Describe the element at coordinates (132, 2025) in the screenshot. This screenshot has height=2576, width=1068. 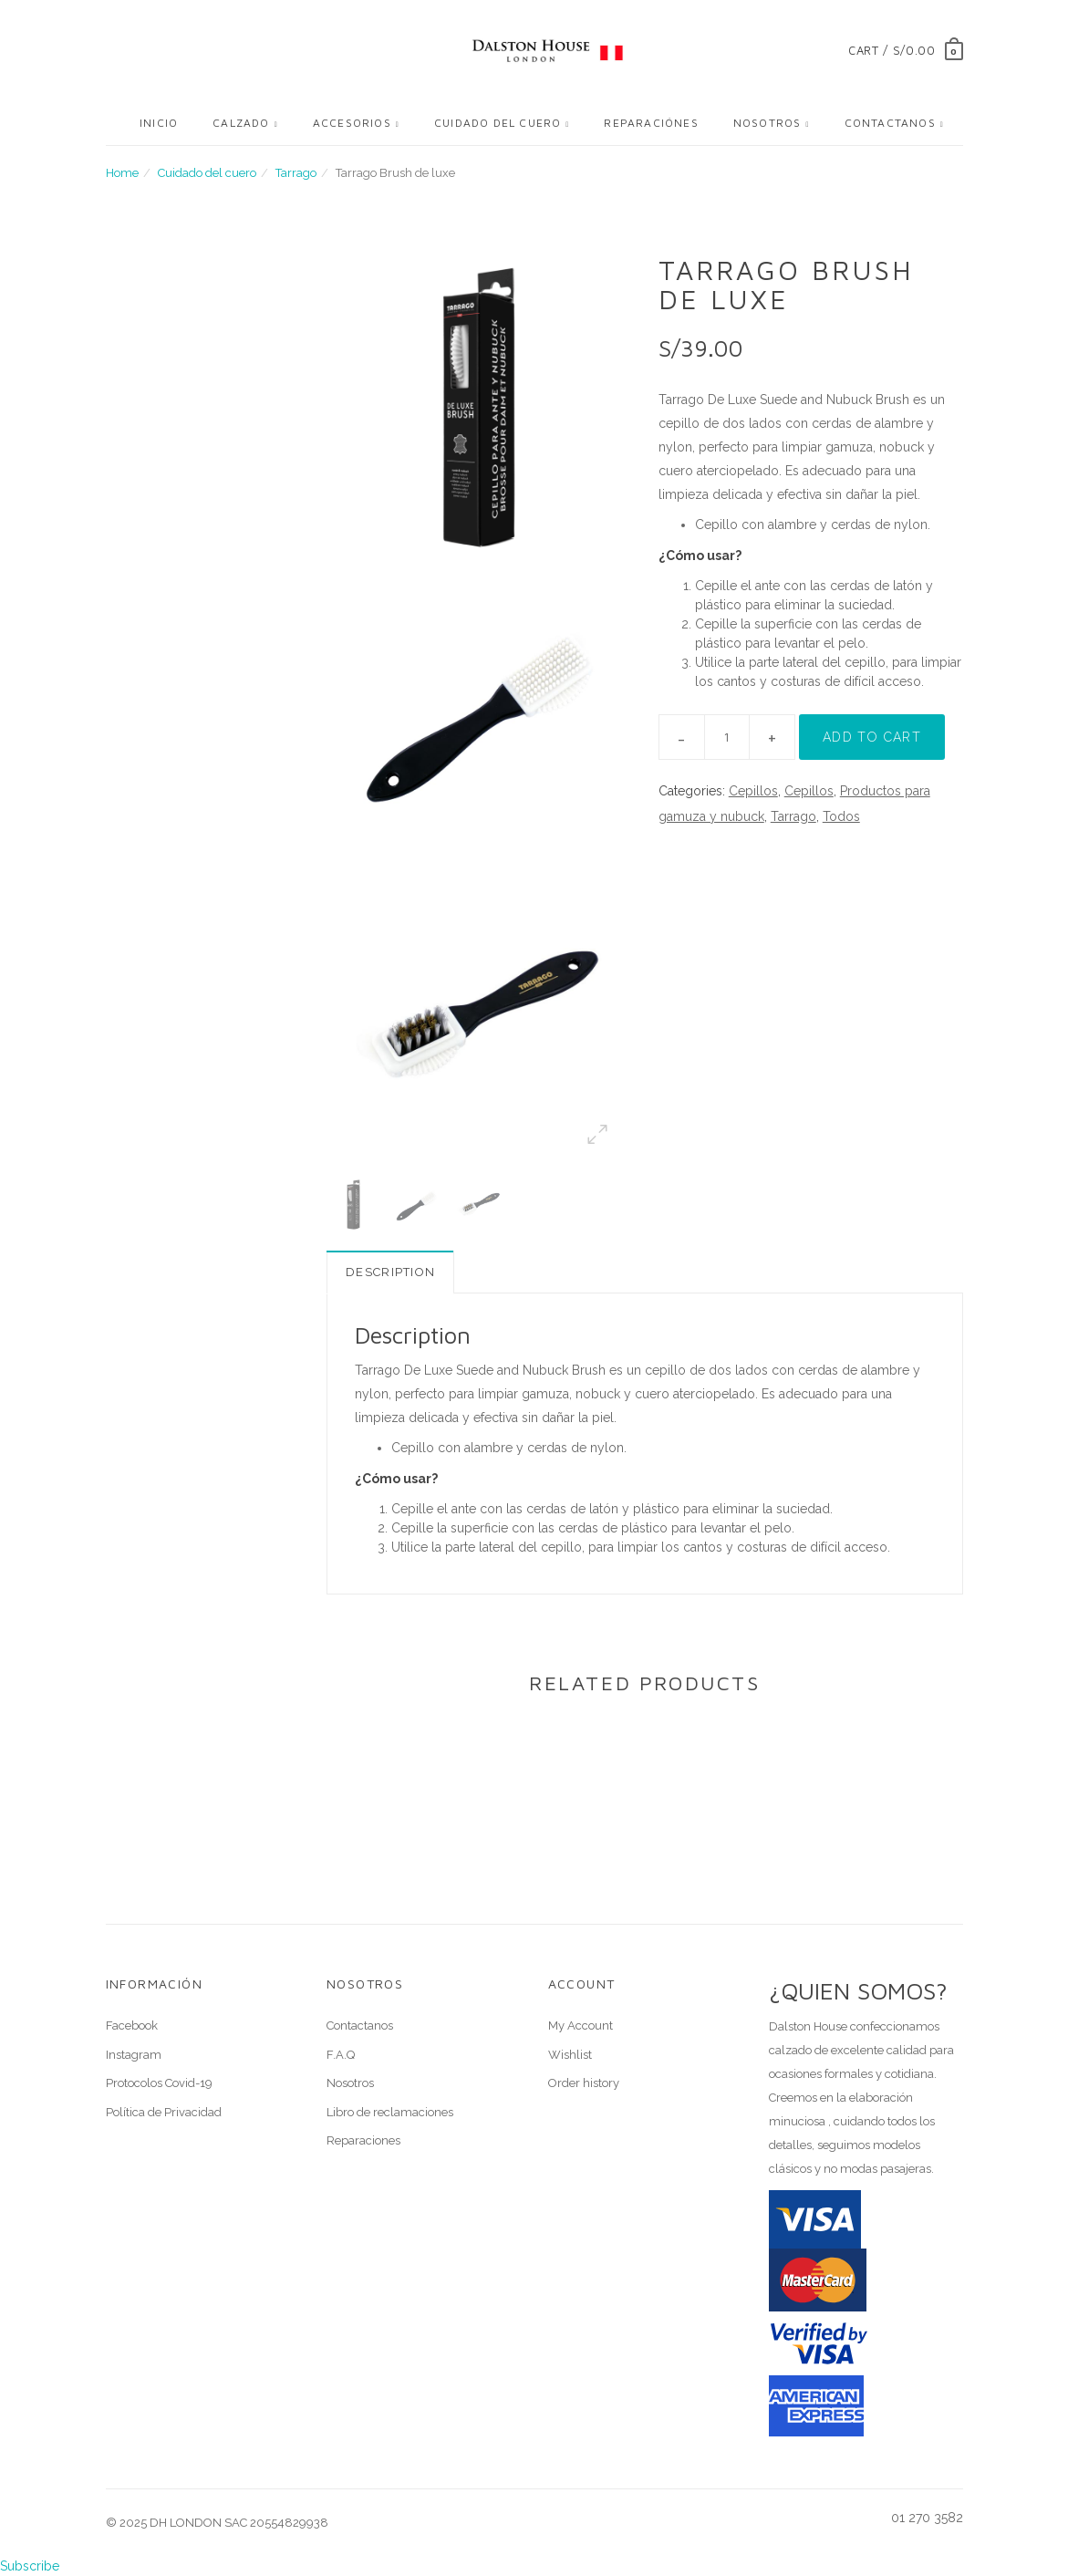
I see `Facebook` at that location.